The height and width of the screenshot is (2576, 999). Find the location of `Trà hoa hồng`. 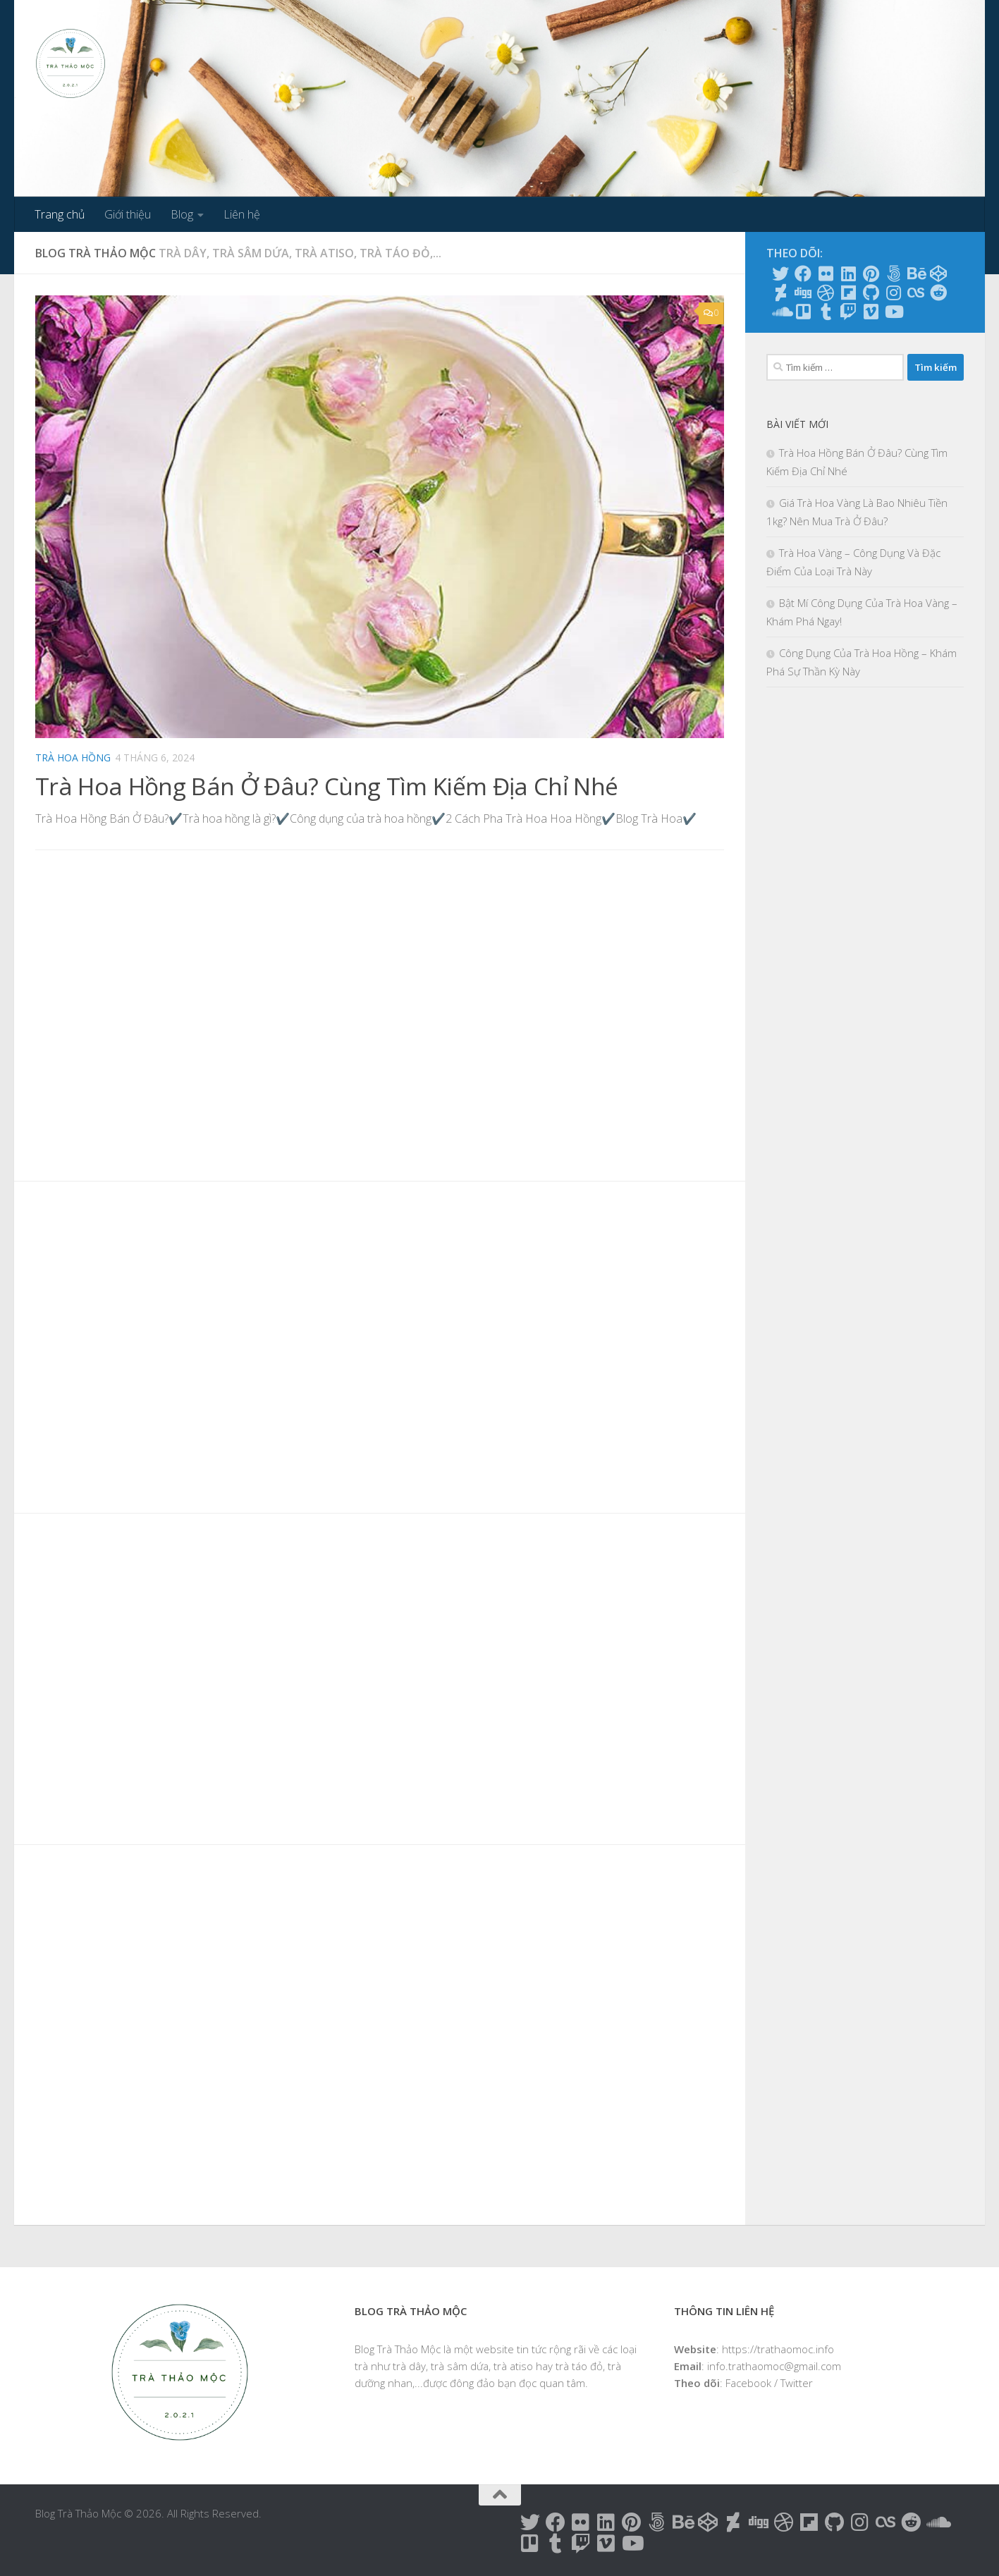

Trà hoa hồng is located at coordinates (73, 757).